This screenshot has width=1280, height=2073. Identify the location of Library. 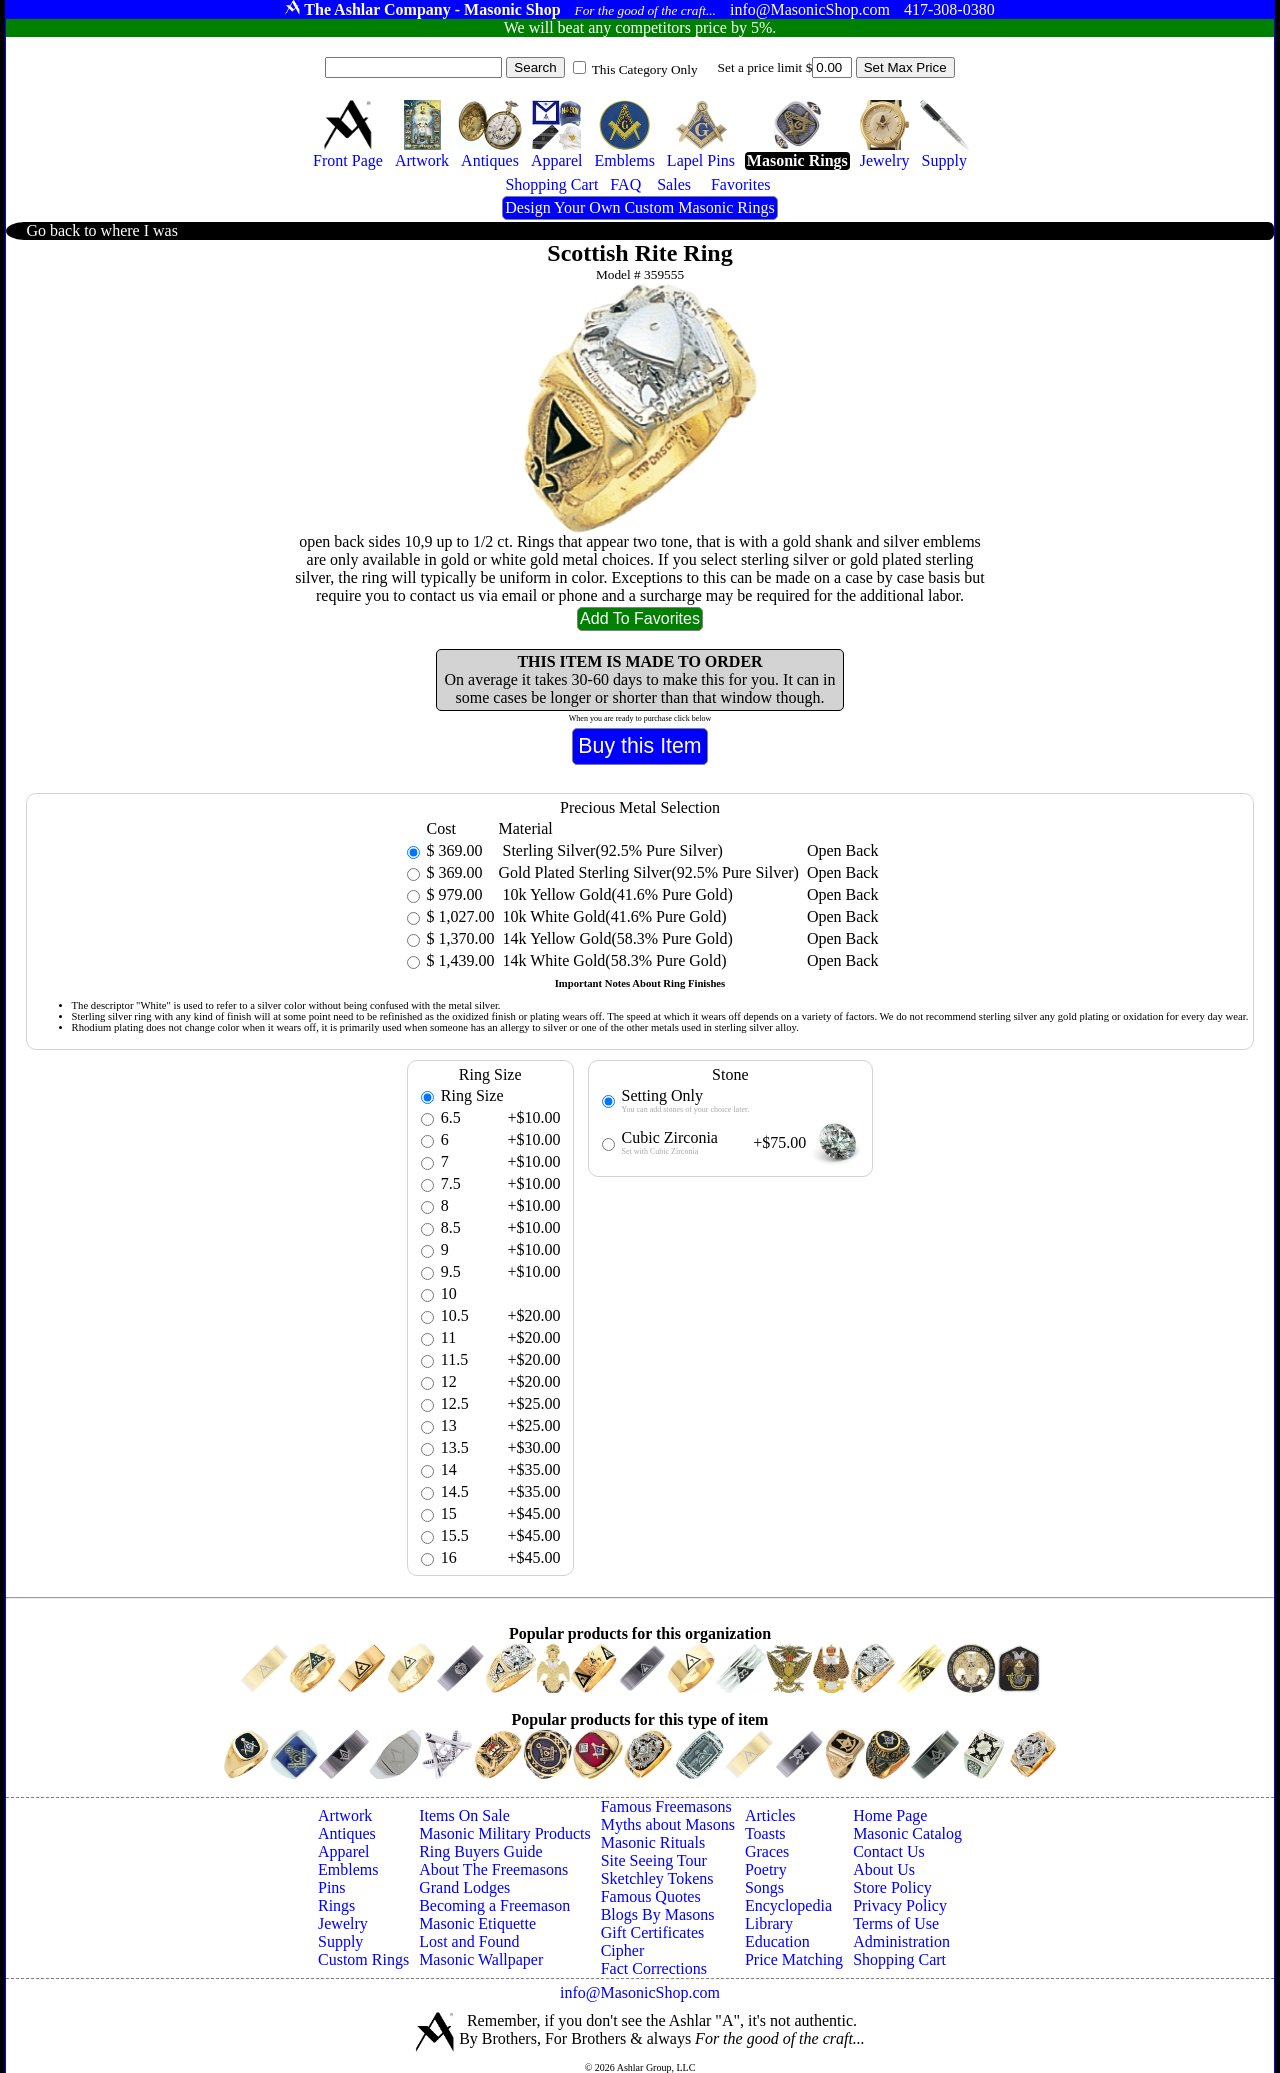
(769, 1923).